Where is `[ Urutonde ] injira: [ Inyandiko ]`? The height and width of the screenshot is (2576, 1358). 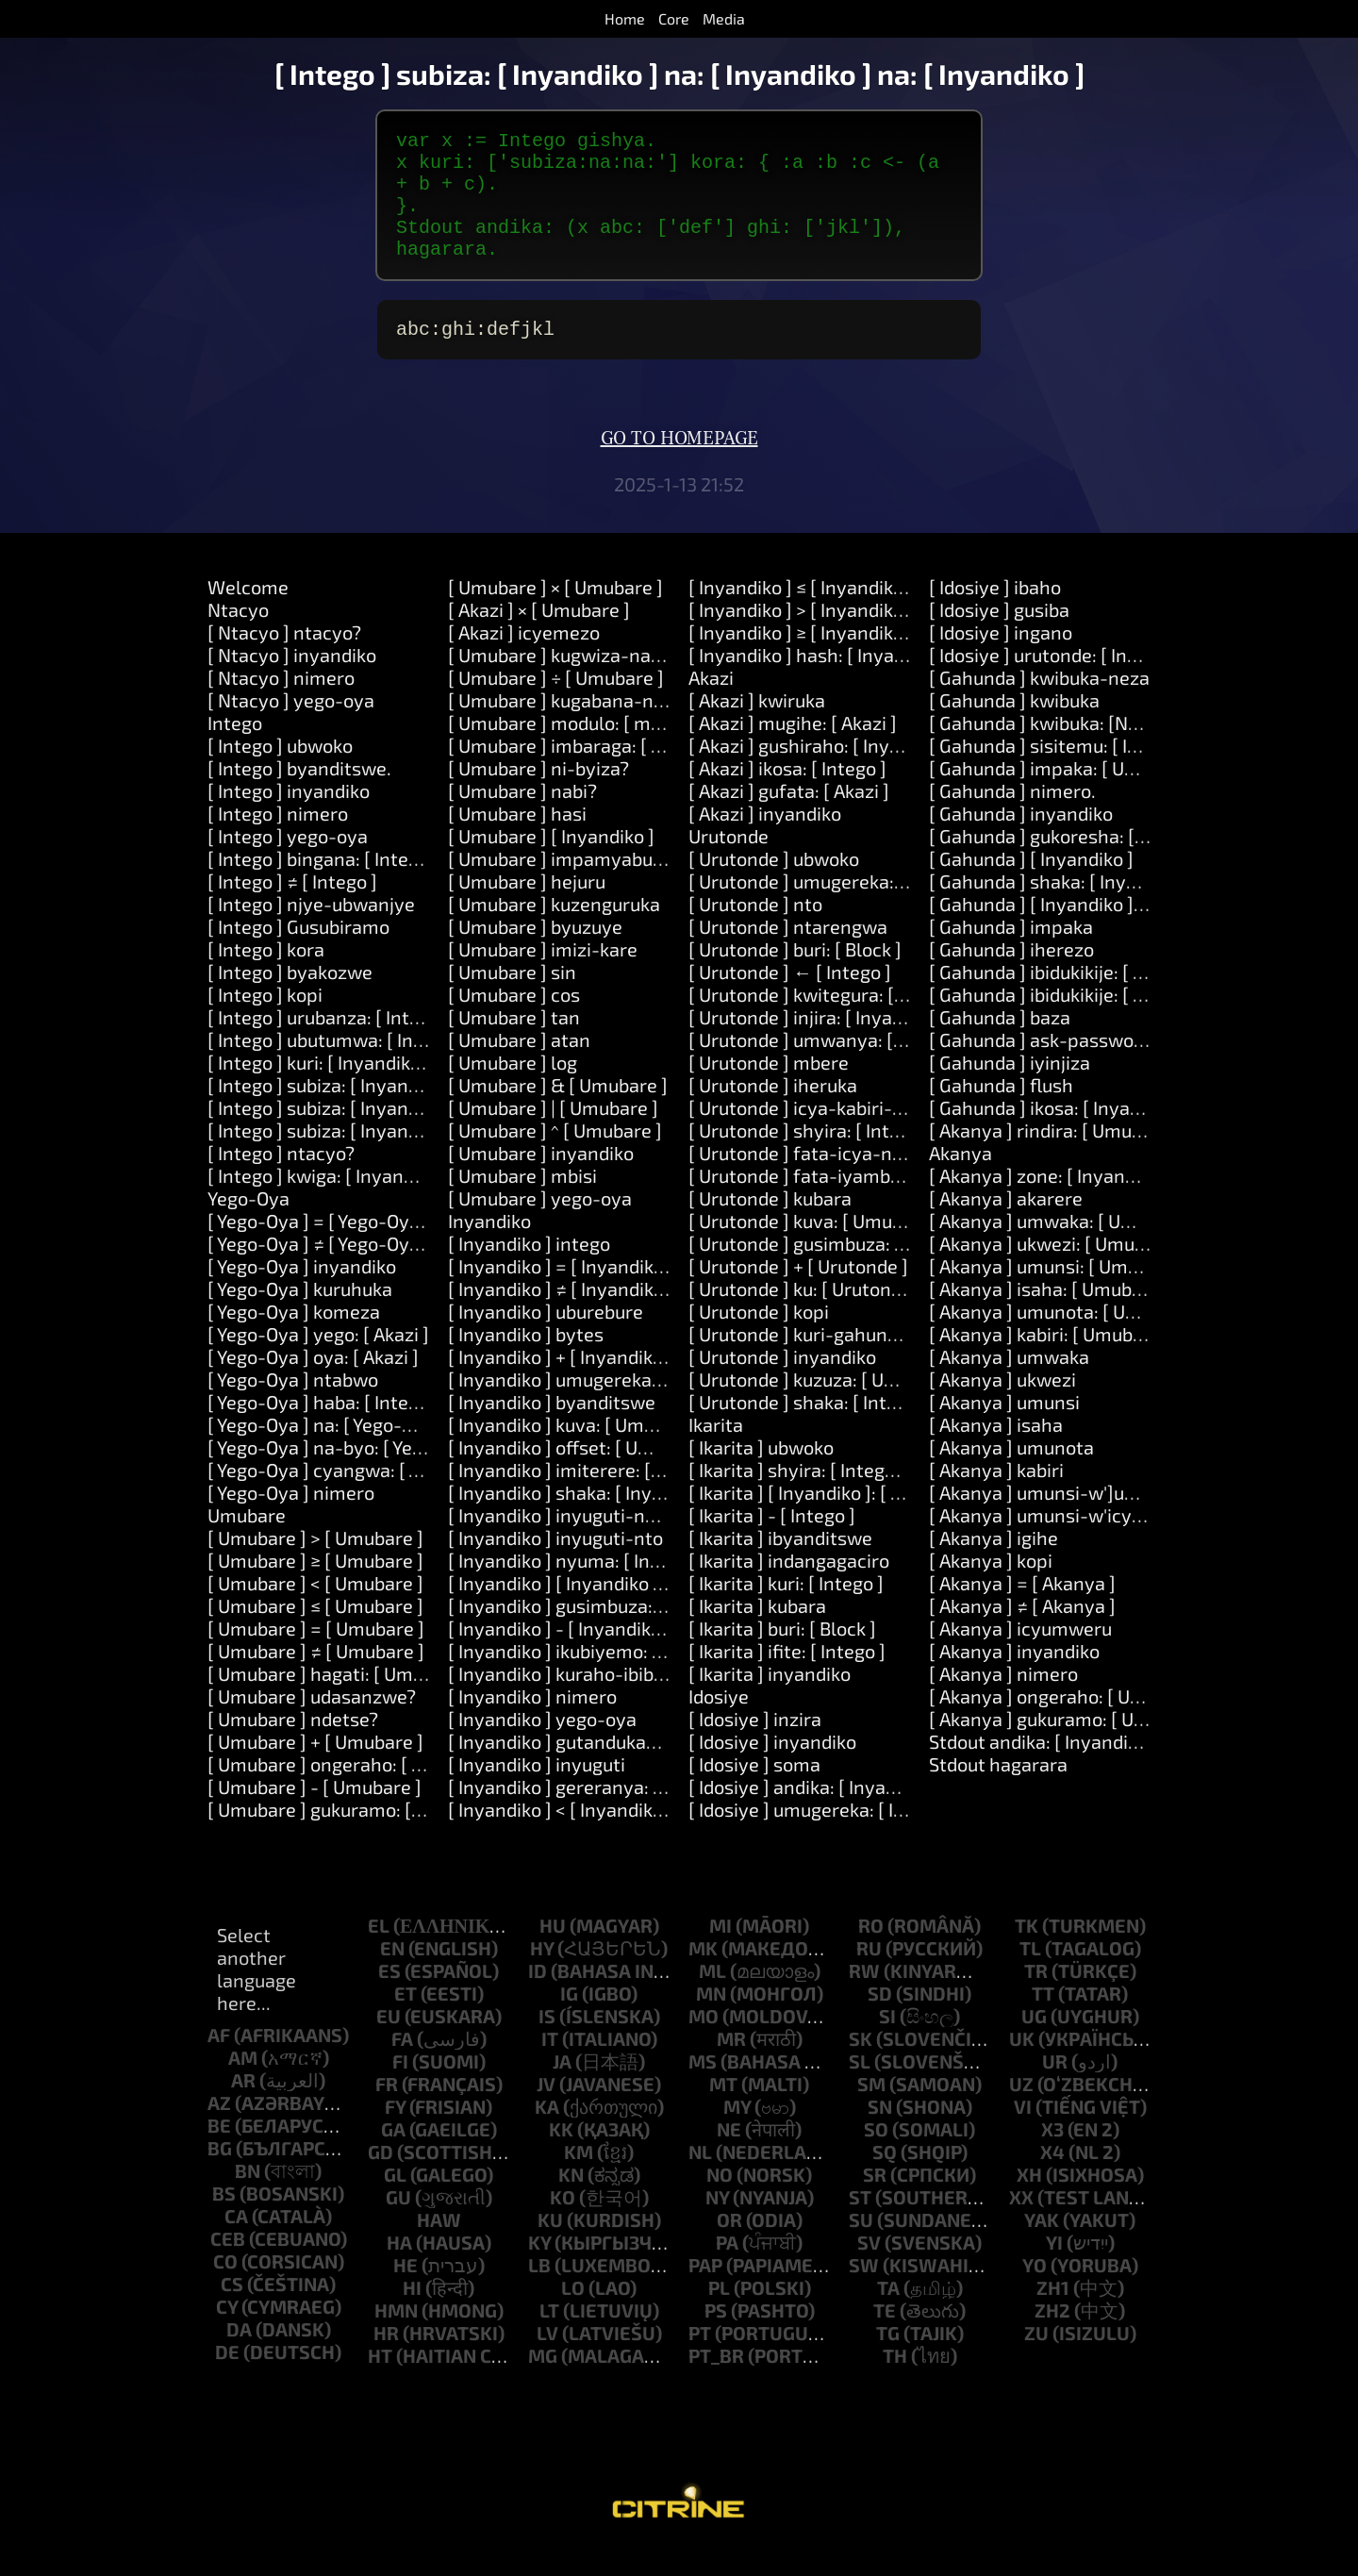 [ Urutonde ] injira: [ Inyandiko ] is located at coordinates (818, 1043).